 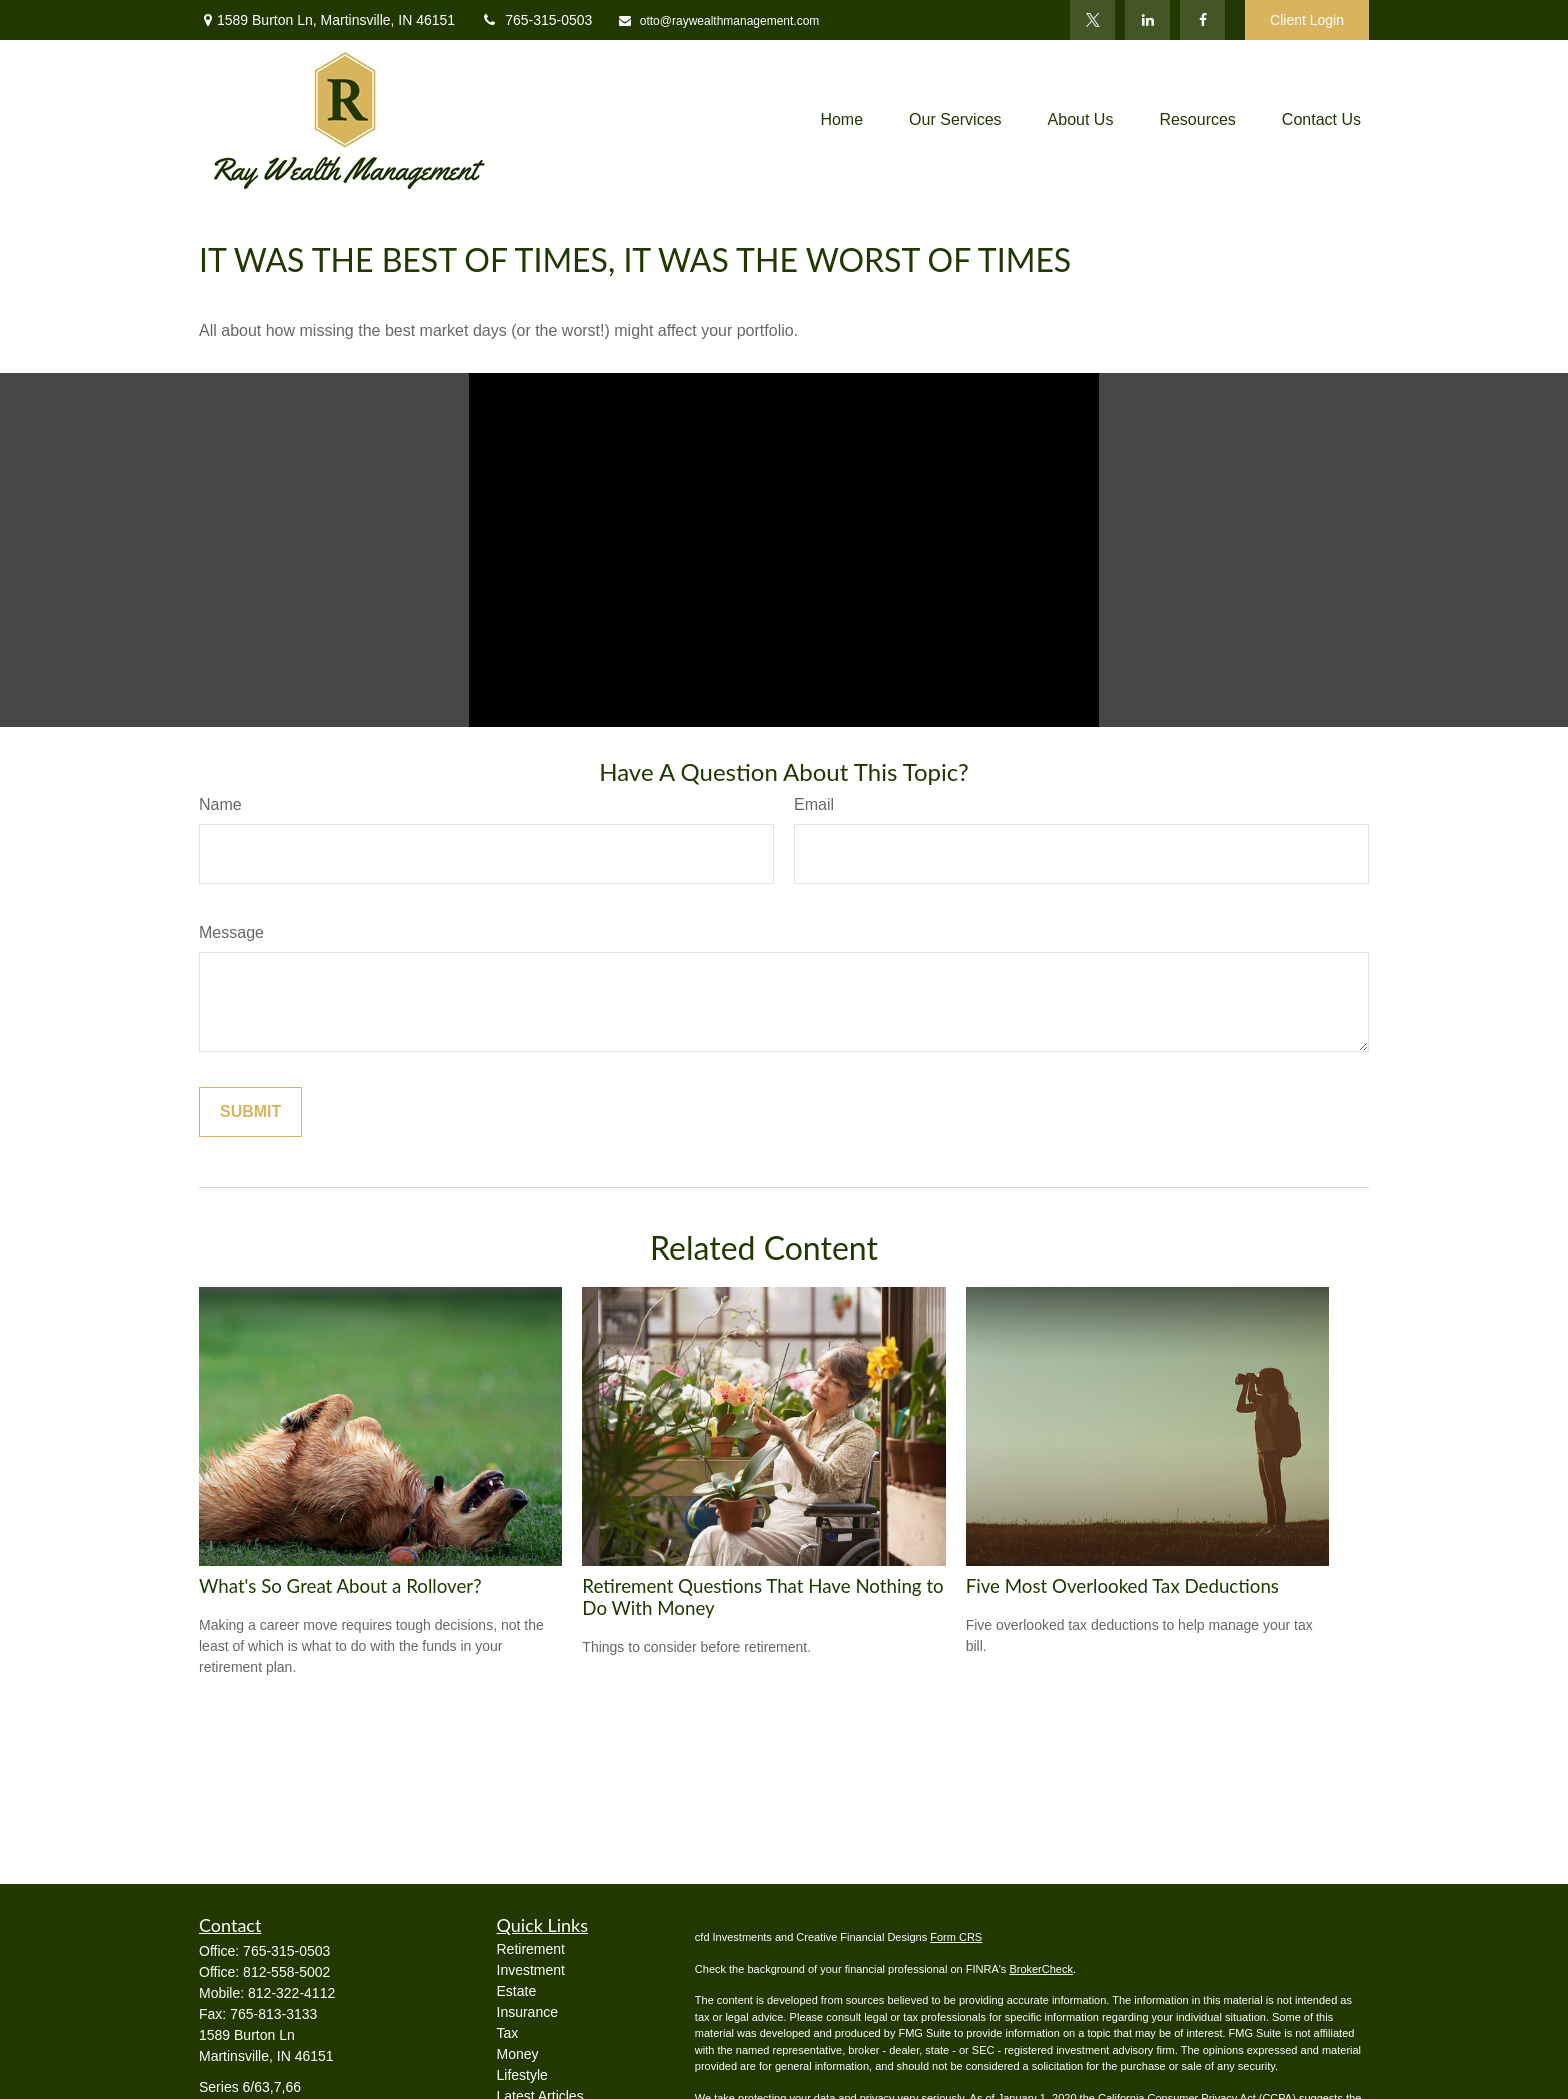 What do you see at coordinates (1092, 20) in the screenshot?
I see `[Twitter]` at bounding box center [1092, 20].